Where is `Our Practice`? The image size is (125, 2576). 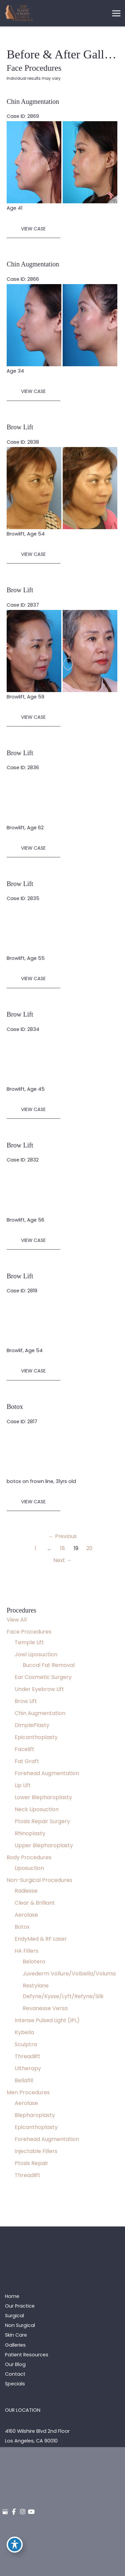
Our Practice is located at coordinates (20, 2306).